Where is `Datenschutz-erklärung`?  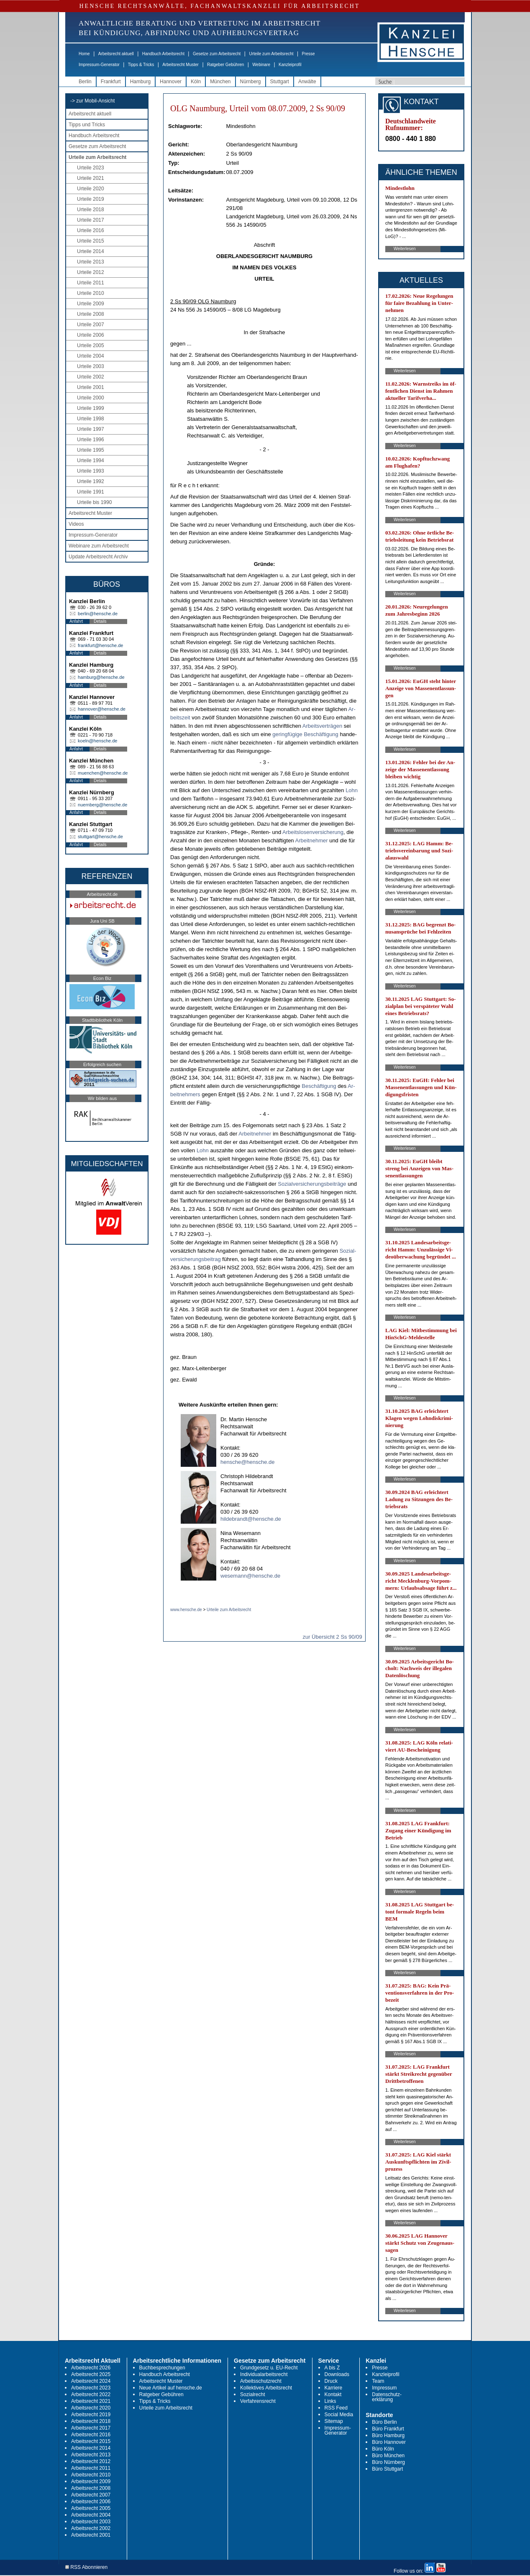
Datenschutz-erklärung is located at coordinates (387, 2397).